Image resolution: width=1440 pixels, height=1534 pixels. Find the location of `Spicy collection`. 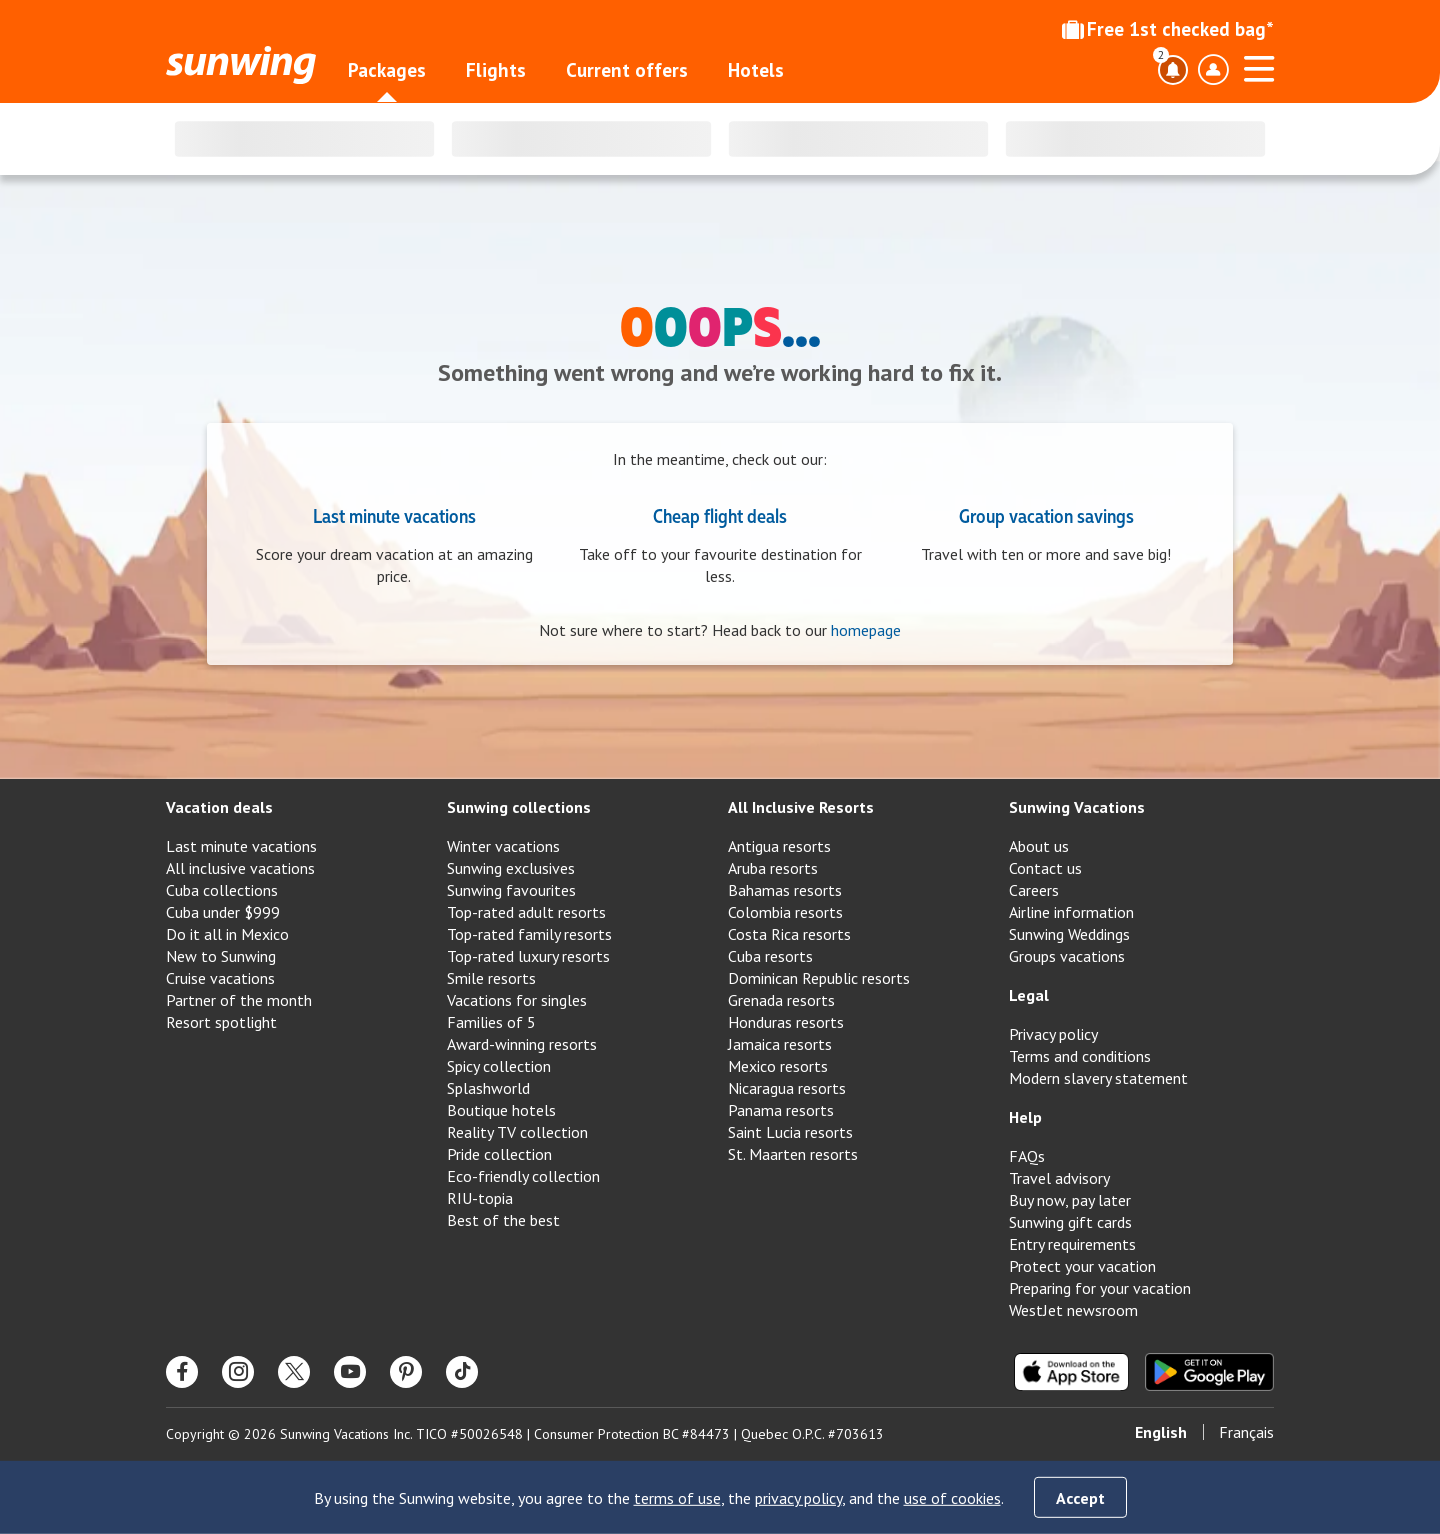

Spicy collection is located at coordinates (499, 1066).